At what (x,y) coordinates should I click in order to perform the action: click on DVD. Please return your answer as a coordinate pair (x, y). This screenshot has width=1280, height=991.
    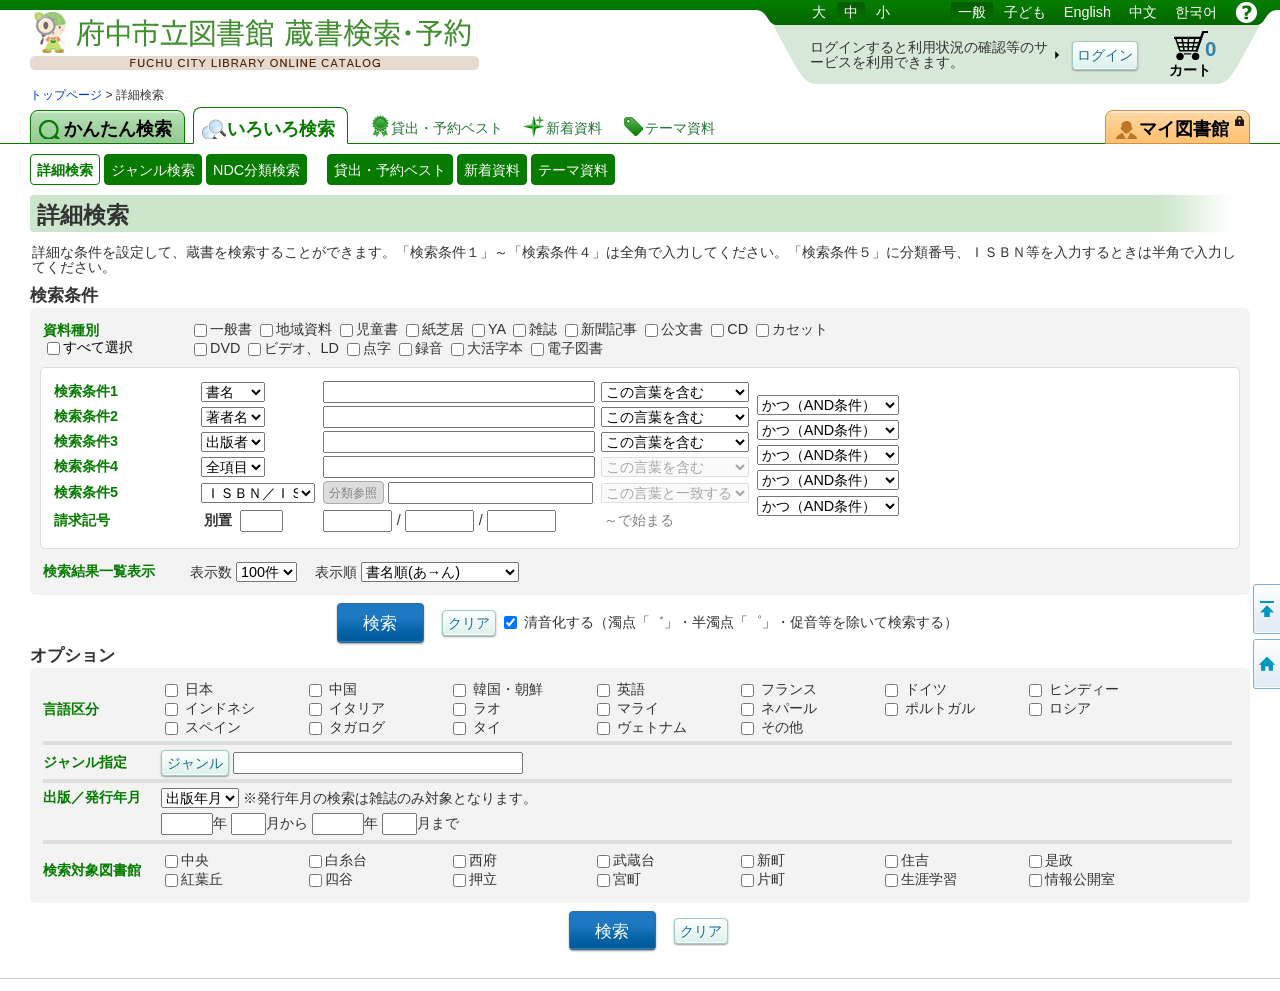
    Looking at the image, I should click on (225, 348).